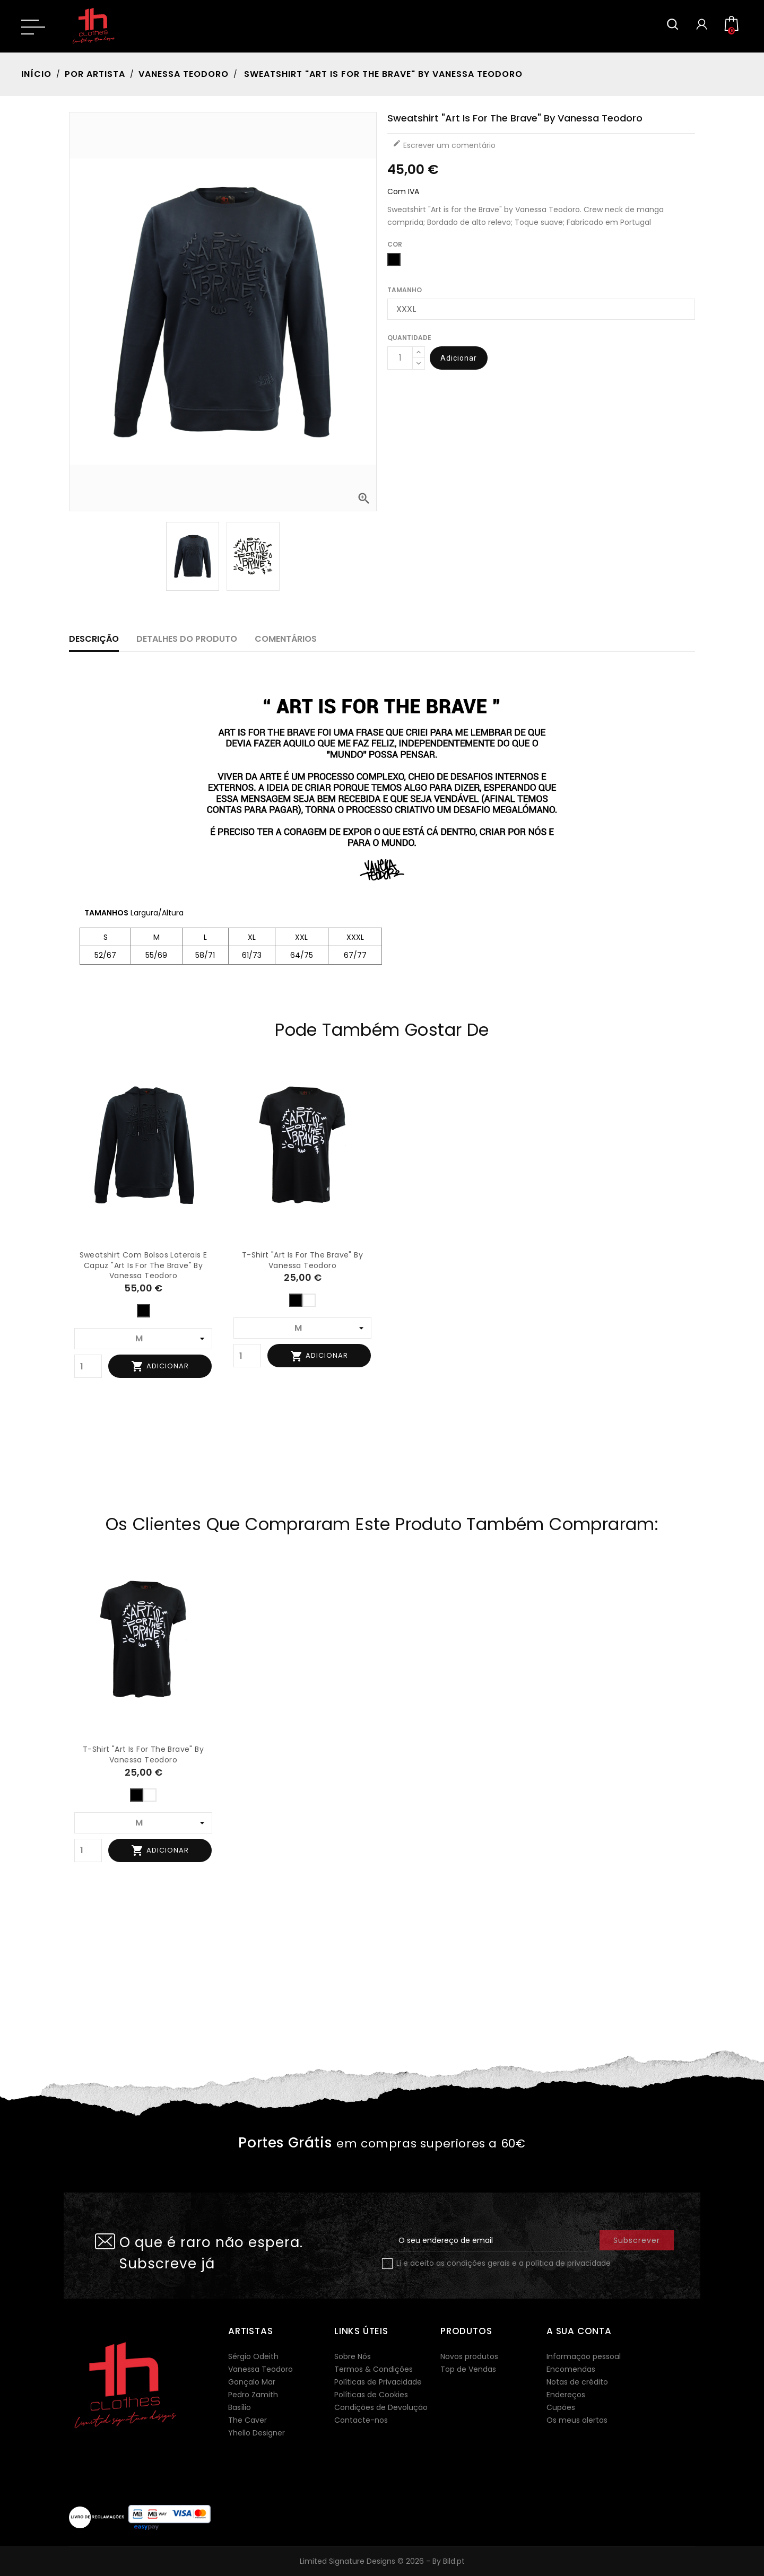 This screenshot has height=2576, width=764. Describe the element at coordinates (400, 358) in the screenshot. I see `[Quantidade]` at that location.